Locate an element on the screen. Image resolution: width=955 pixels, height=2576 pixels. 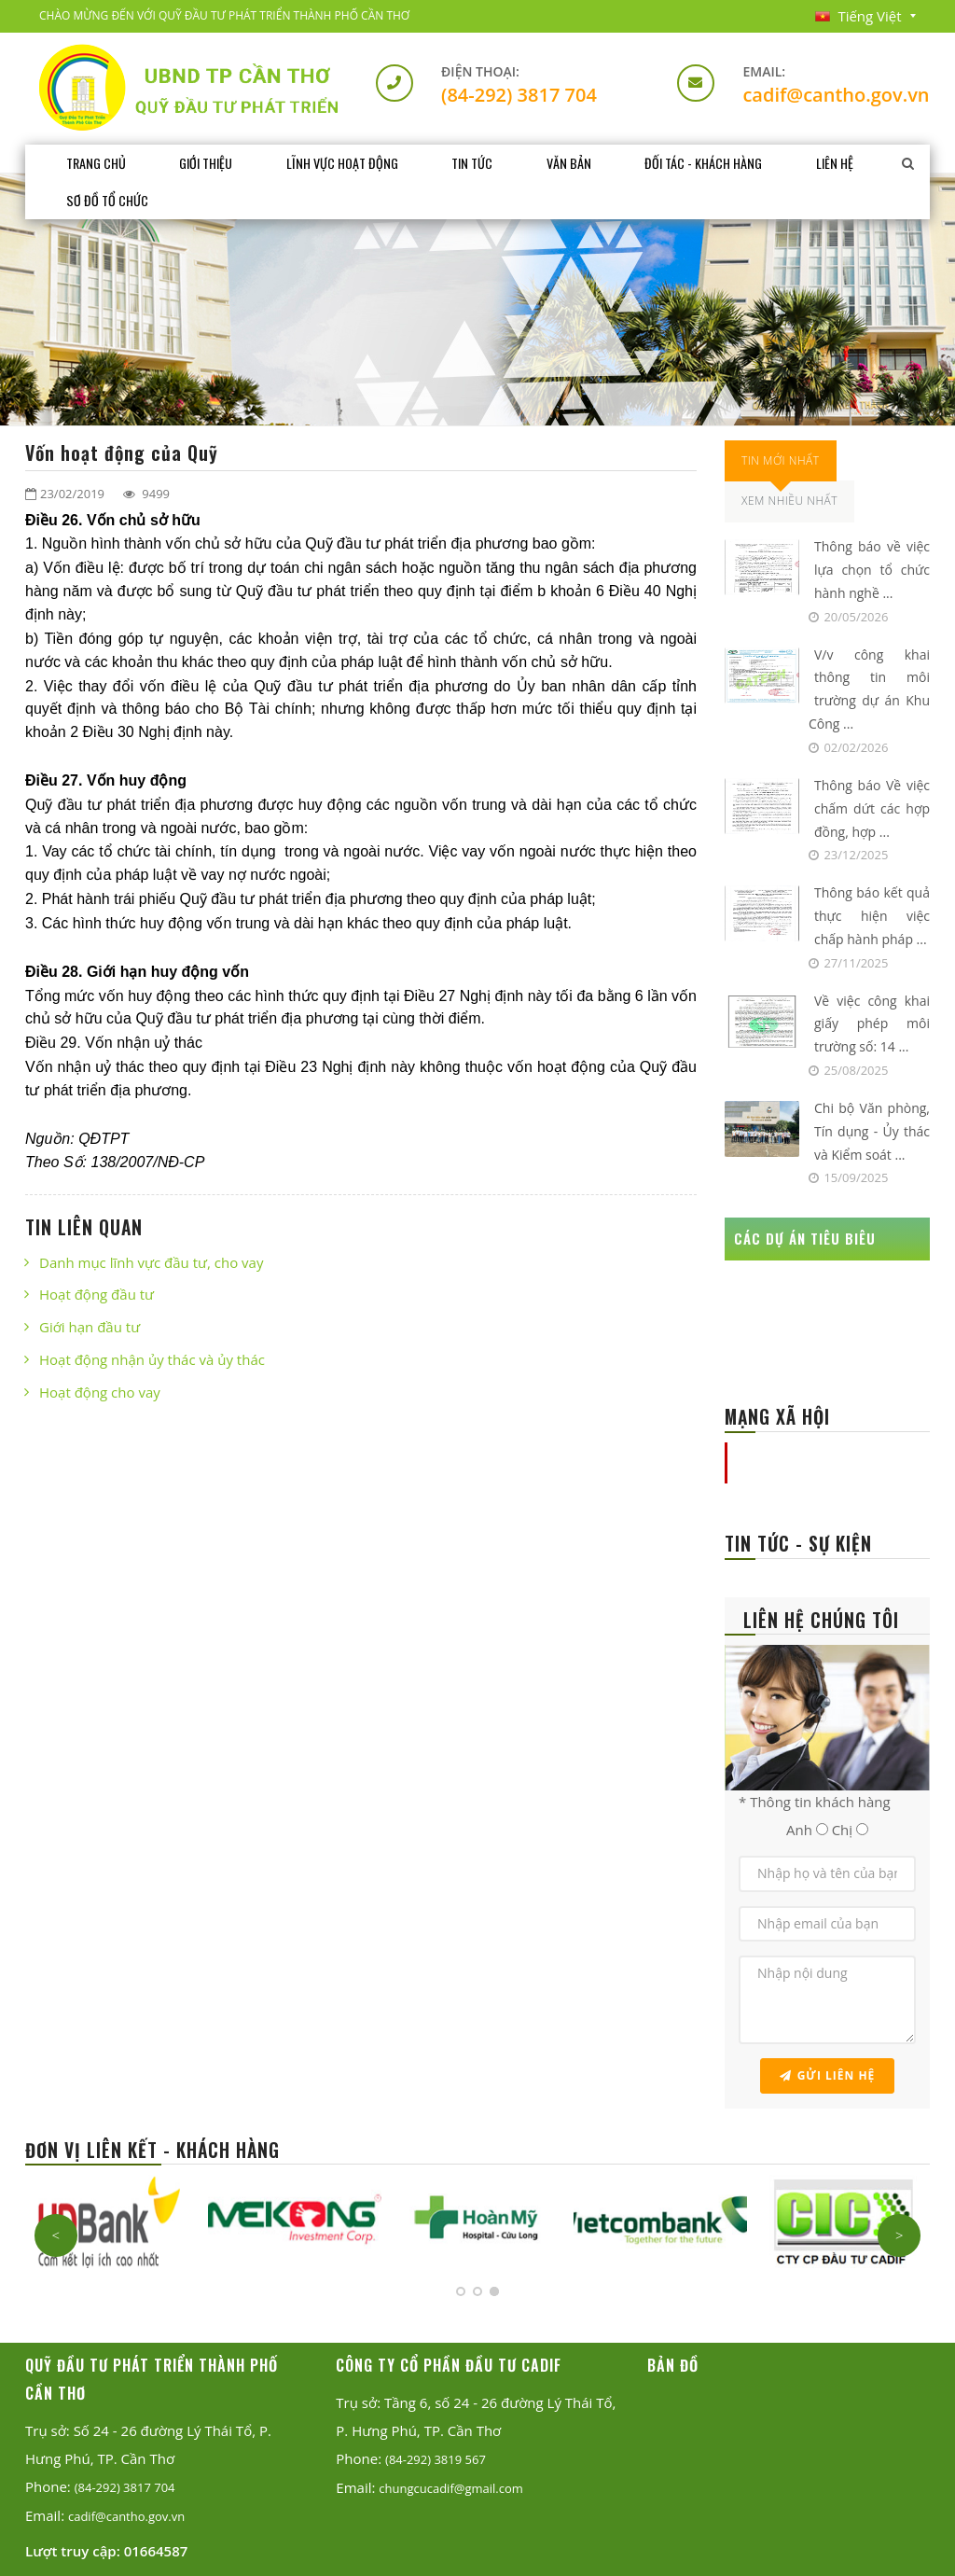
Tin Mới Nhất is located at coordinates (780, 460).